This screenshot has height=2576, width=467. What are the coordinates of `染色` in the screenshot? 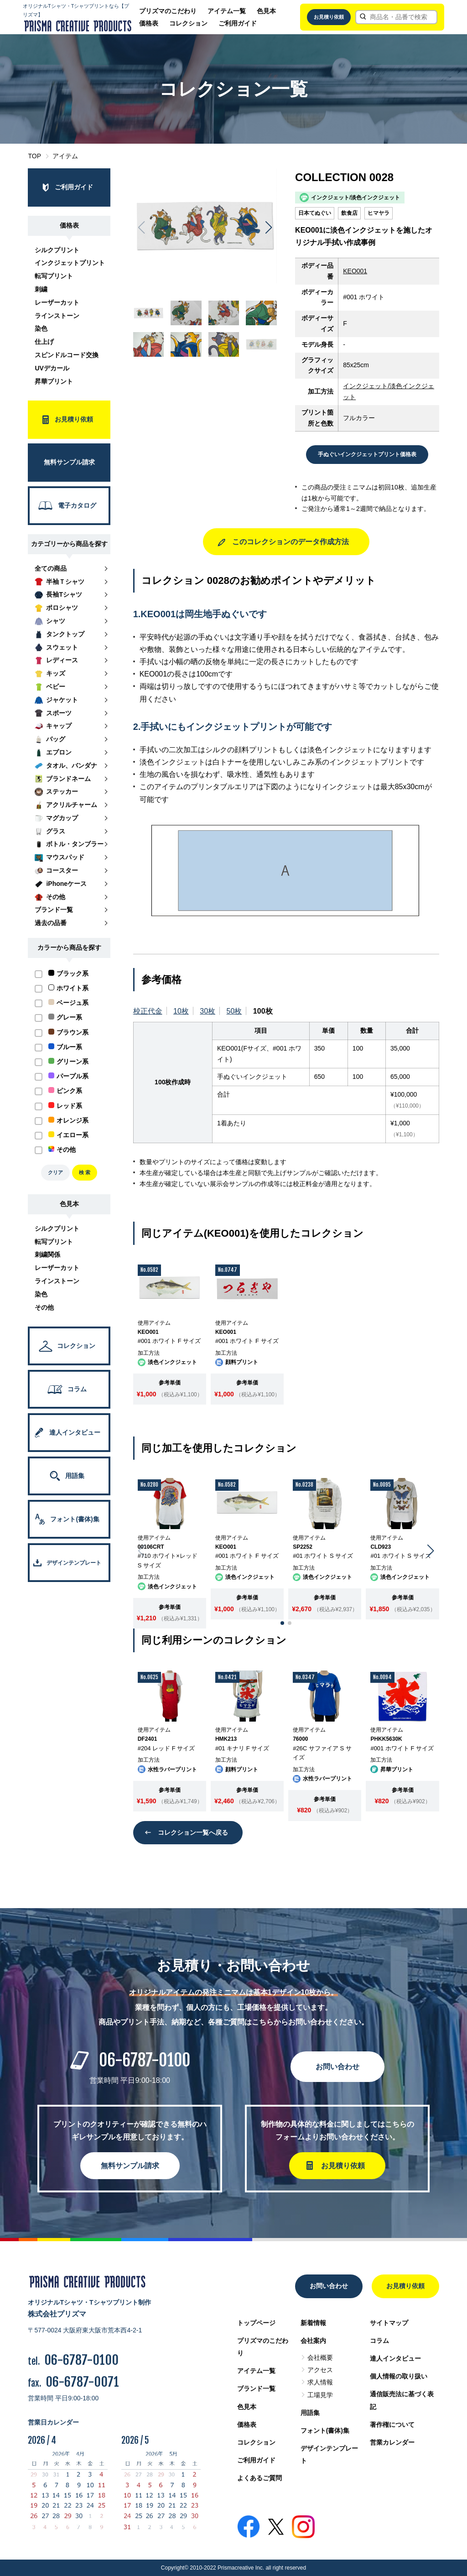 It's located at (41, 328).